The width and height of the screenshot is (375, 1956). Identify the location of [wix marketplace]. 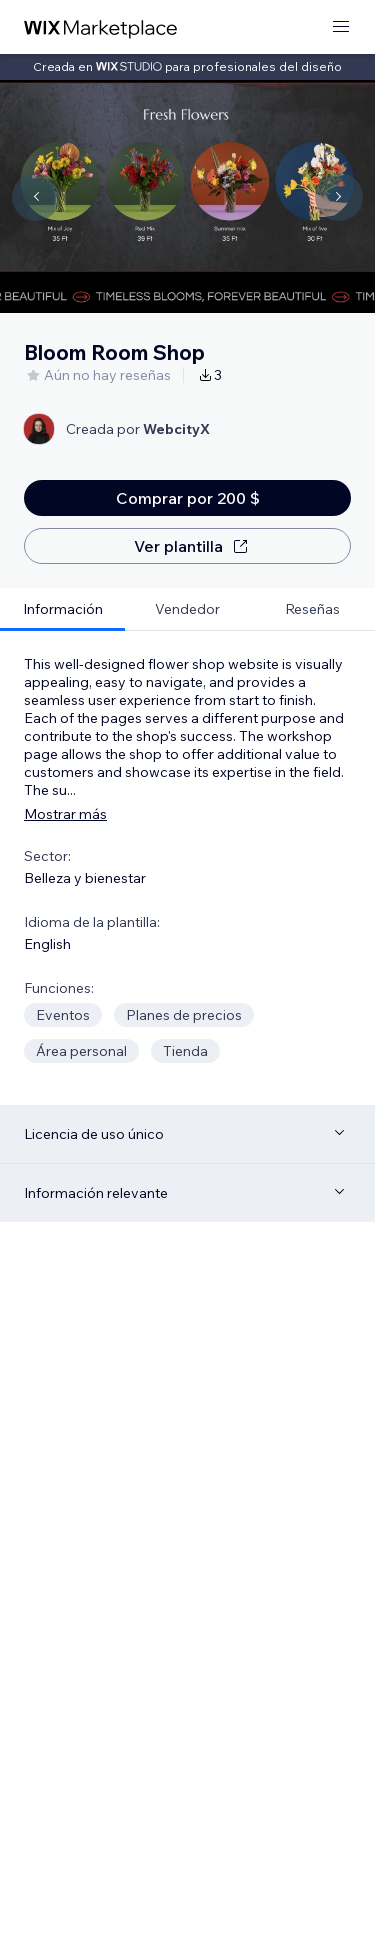
(101, 27).